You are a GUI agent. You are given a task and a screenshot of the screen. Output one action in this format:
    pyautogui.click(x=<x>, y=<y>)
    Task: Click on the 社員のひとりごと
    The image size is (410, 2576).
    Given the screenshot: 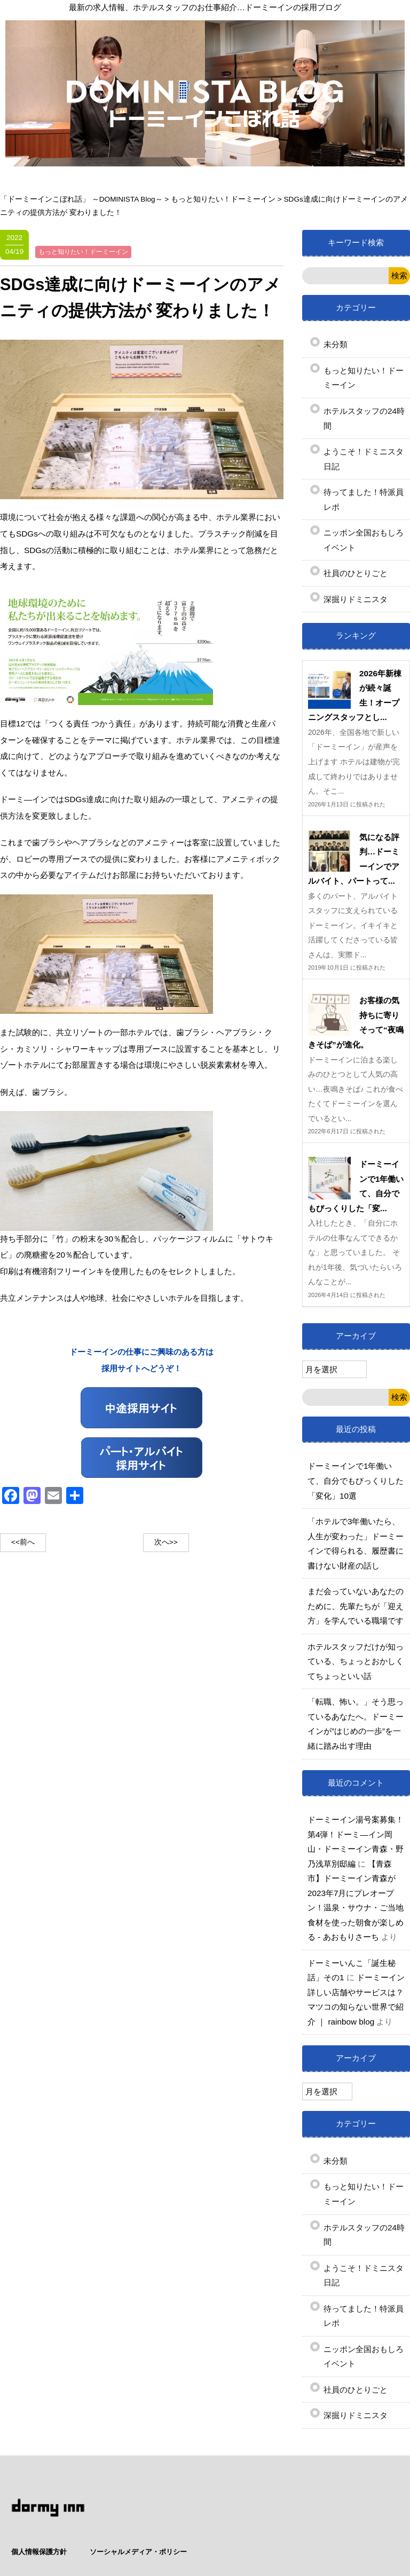 What is the action you would take?
    pyautogui.click(x=356, y=573)
    